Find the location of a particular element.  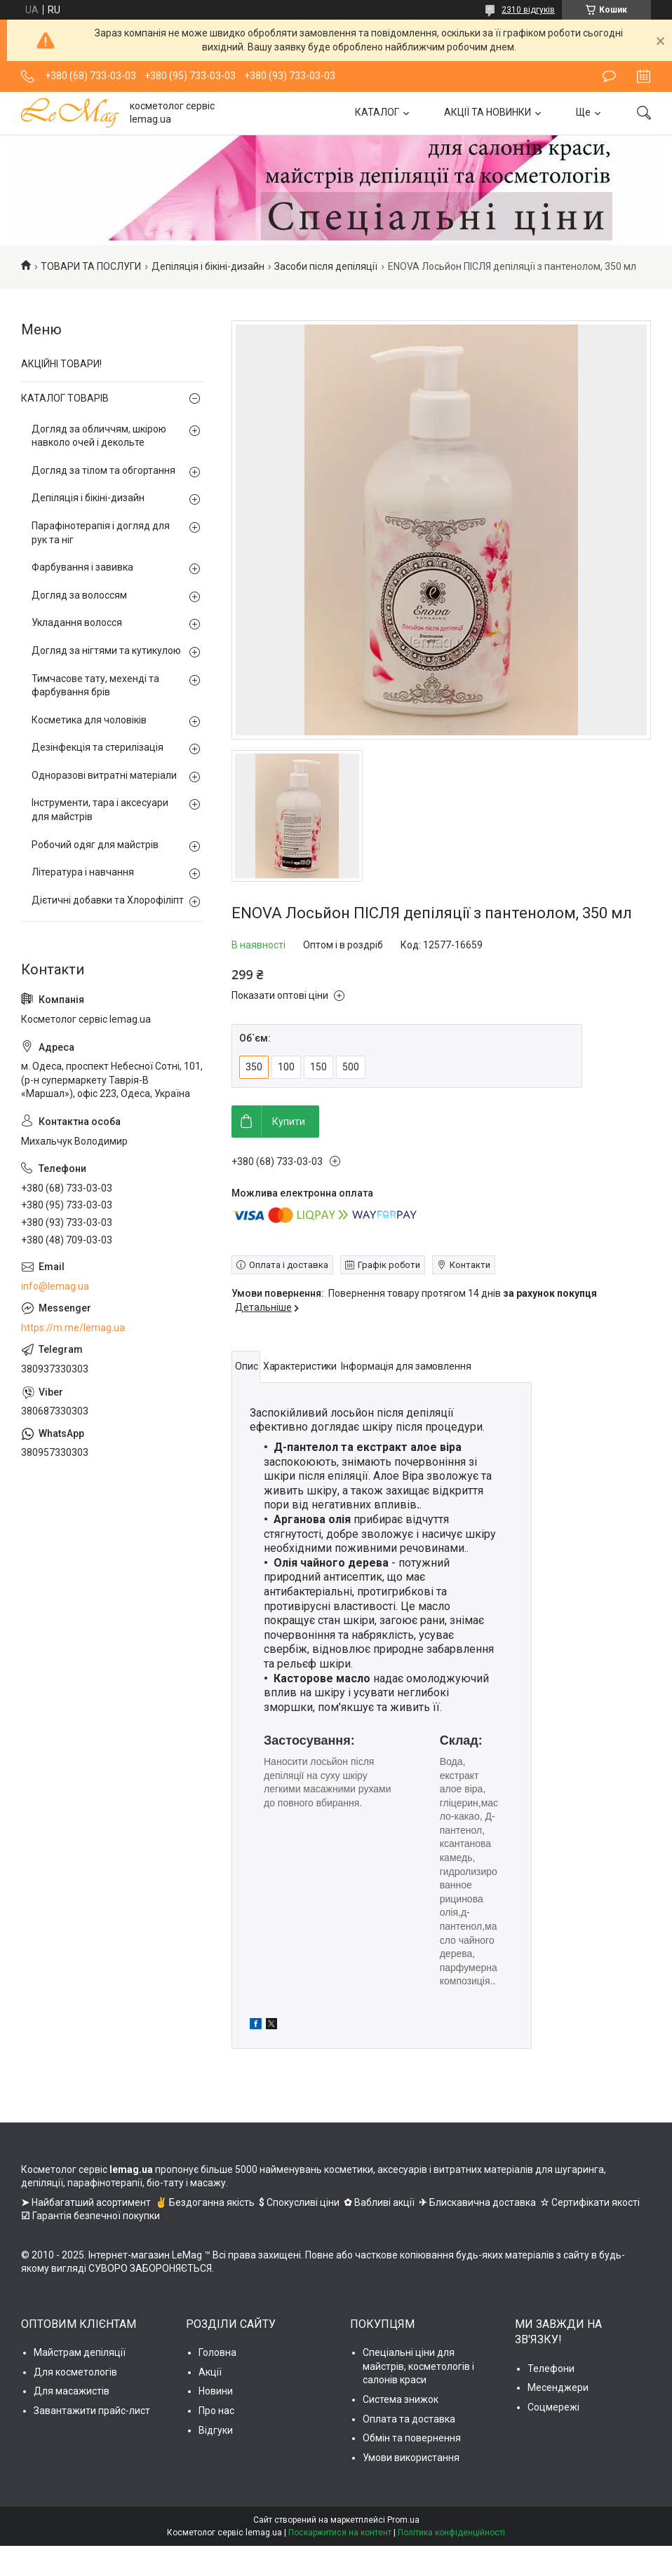

Поскаржитися на контент is located at coordinates (339, 2532).